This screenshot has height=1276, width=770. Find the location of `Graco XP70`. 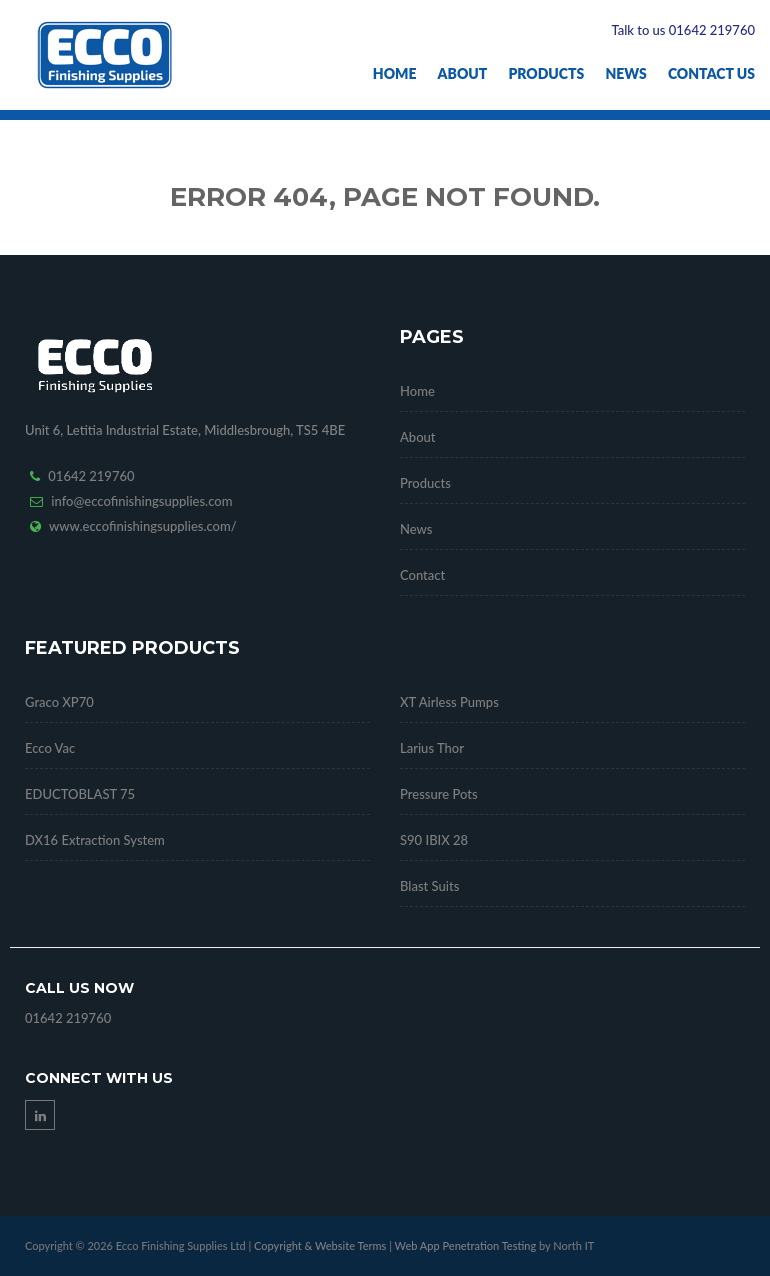

Graco XP70 is located at coordinates (59, 702).